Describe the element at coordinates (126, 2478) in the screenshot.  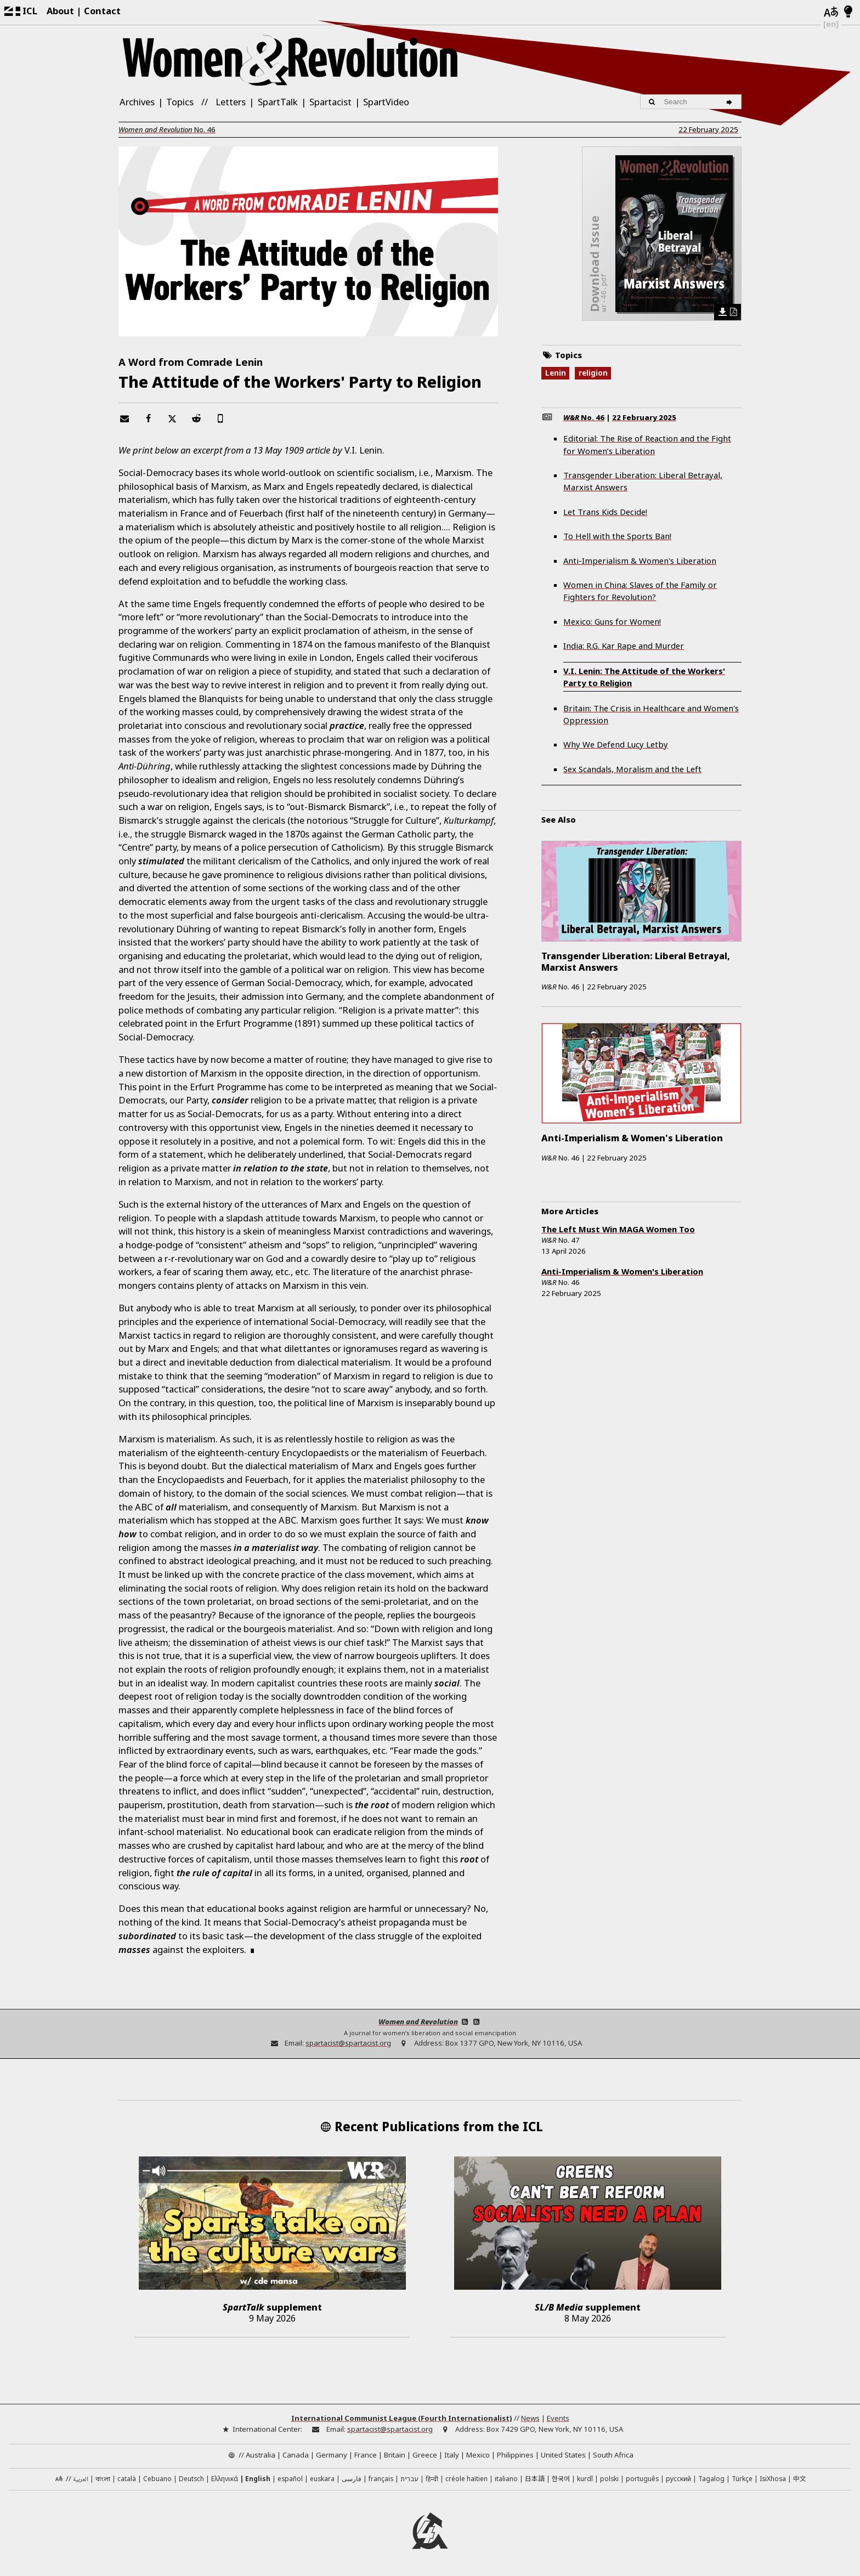
I see `català` at that location.